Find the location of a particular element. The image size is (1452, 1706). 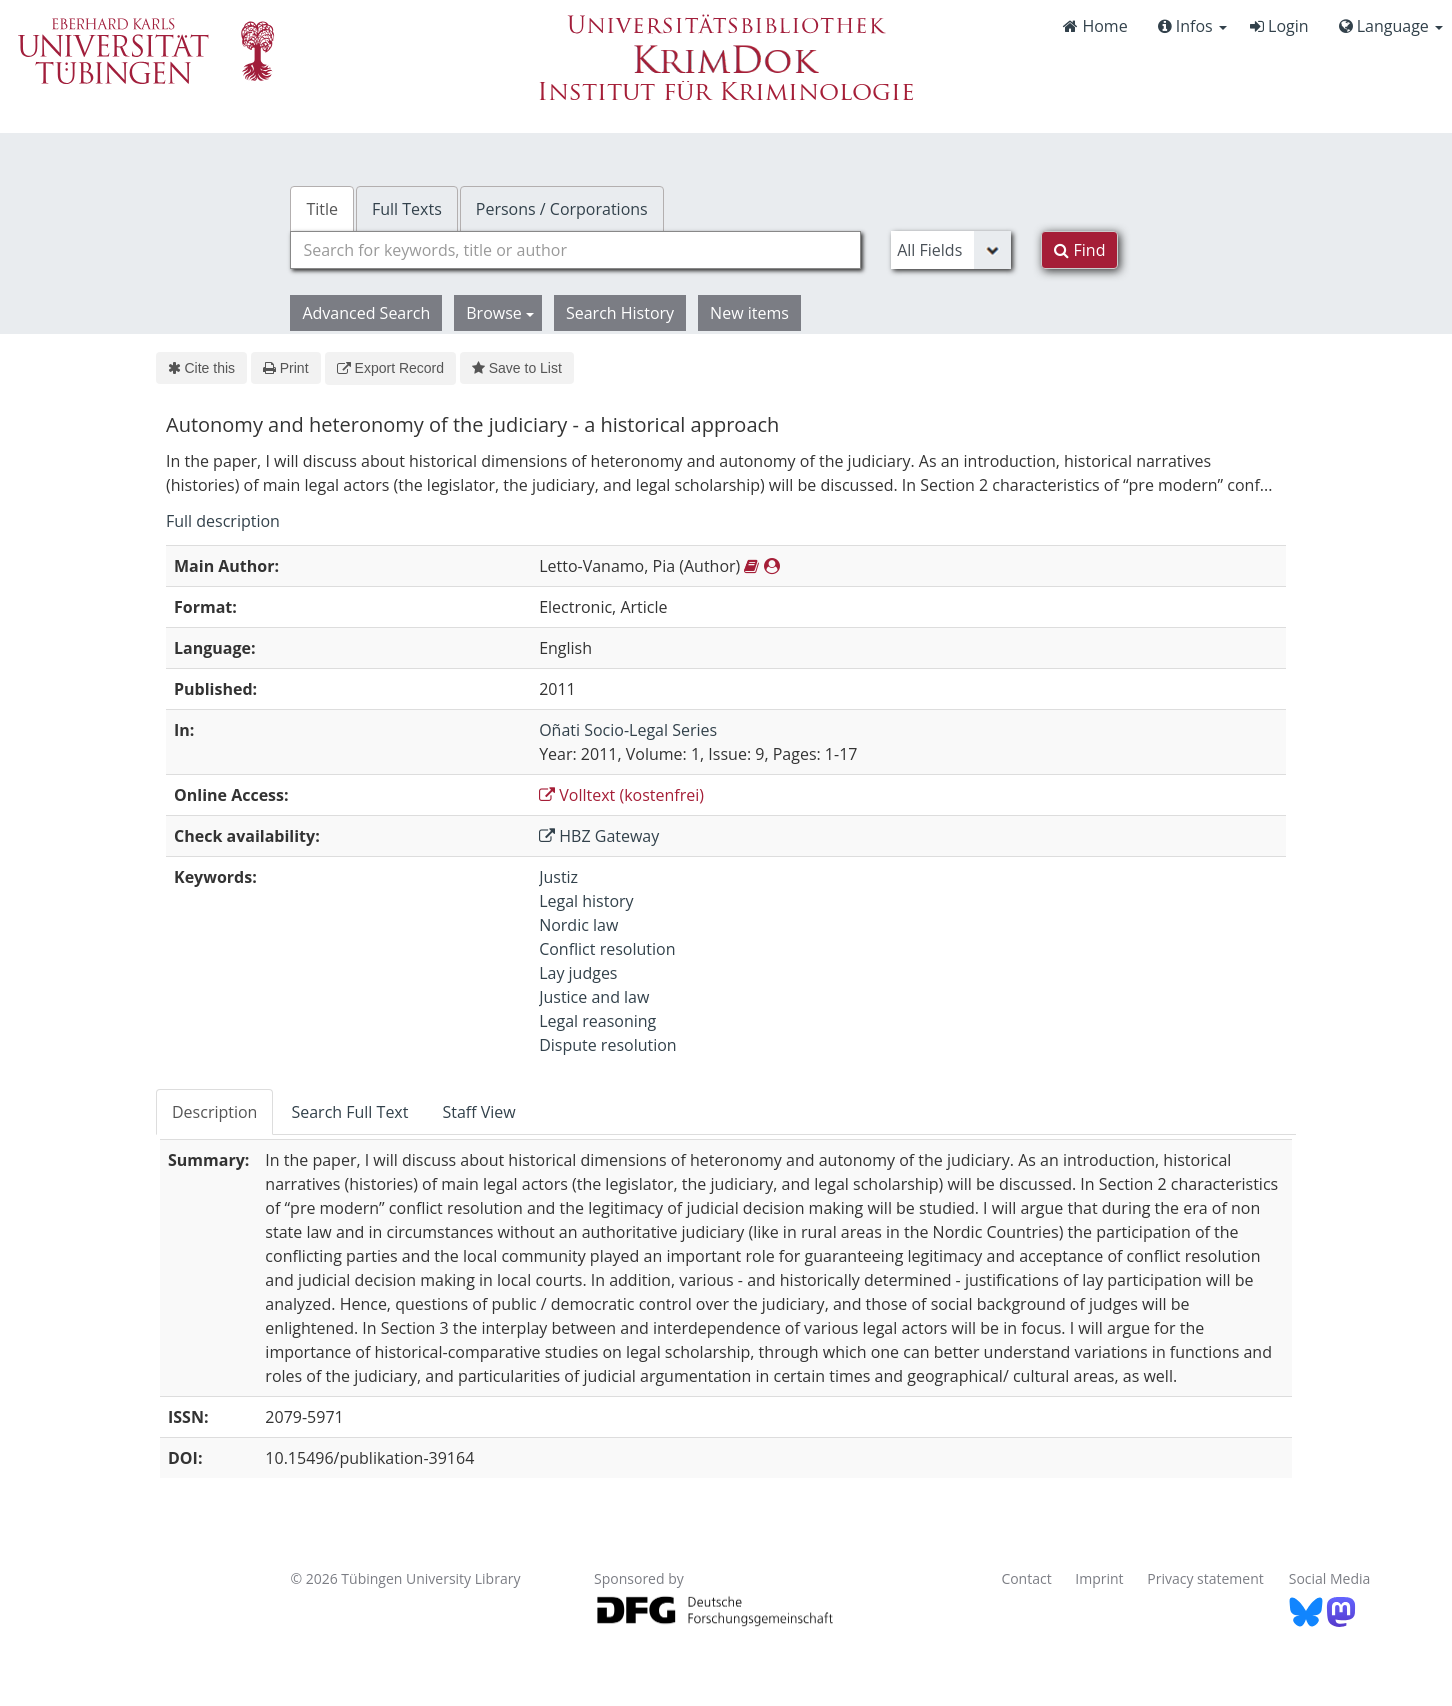

HBZ Gateway is located at coordinates (599, 836).